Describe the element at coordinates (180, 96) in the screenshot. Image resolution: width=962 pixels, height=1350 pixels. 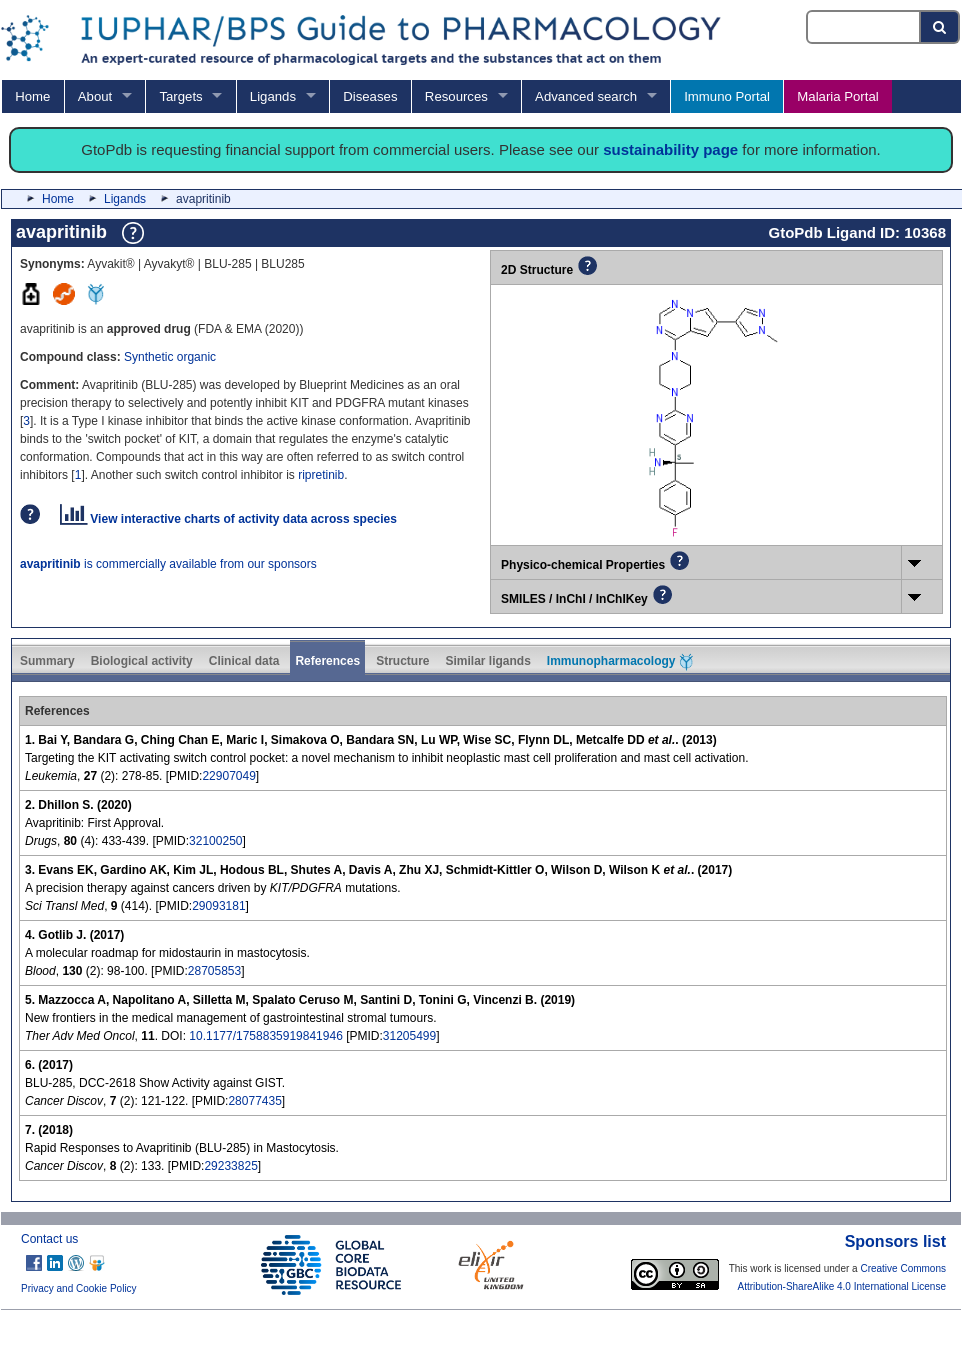
I see `Targets` at that location.